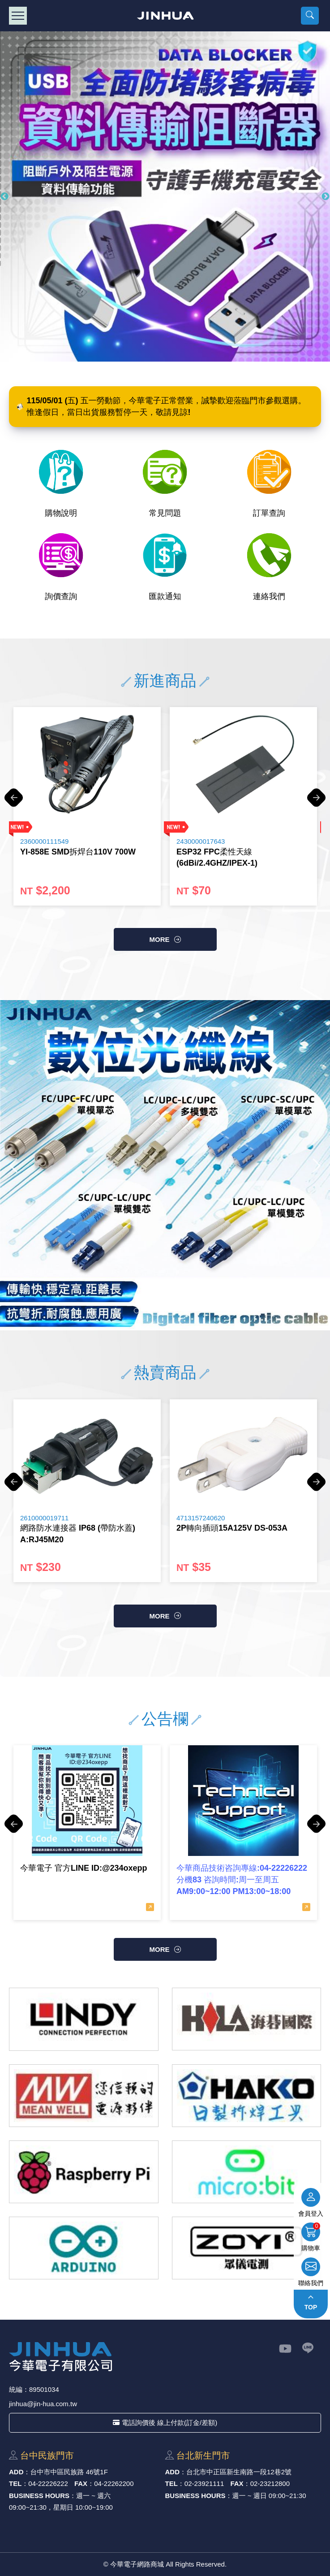 The height and width of the screenshot is (2576, 330). What do you see at coordinates (113, 2483) in the screenshot?
I see `04-22262200` at bounding box center [113, 2483].